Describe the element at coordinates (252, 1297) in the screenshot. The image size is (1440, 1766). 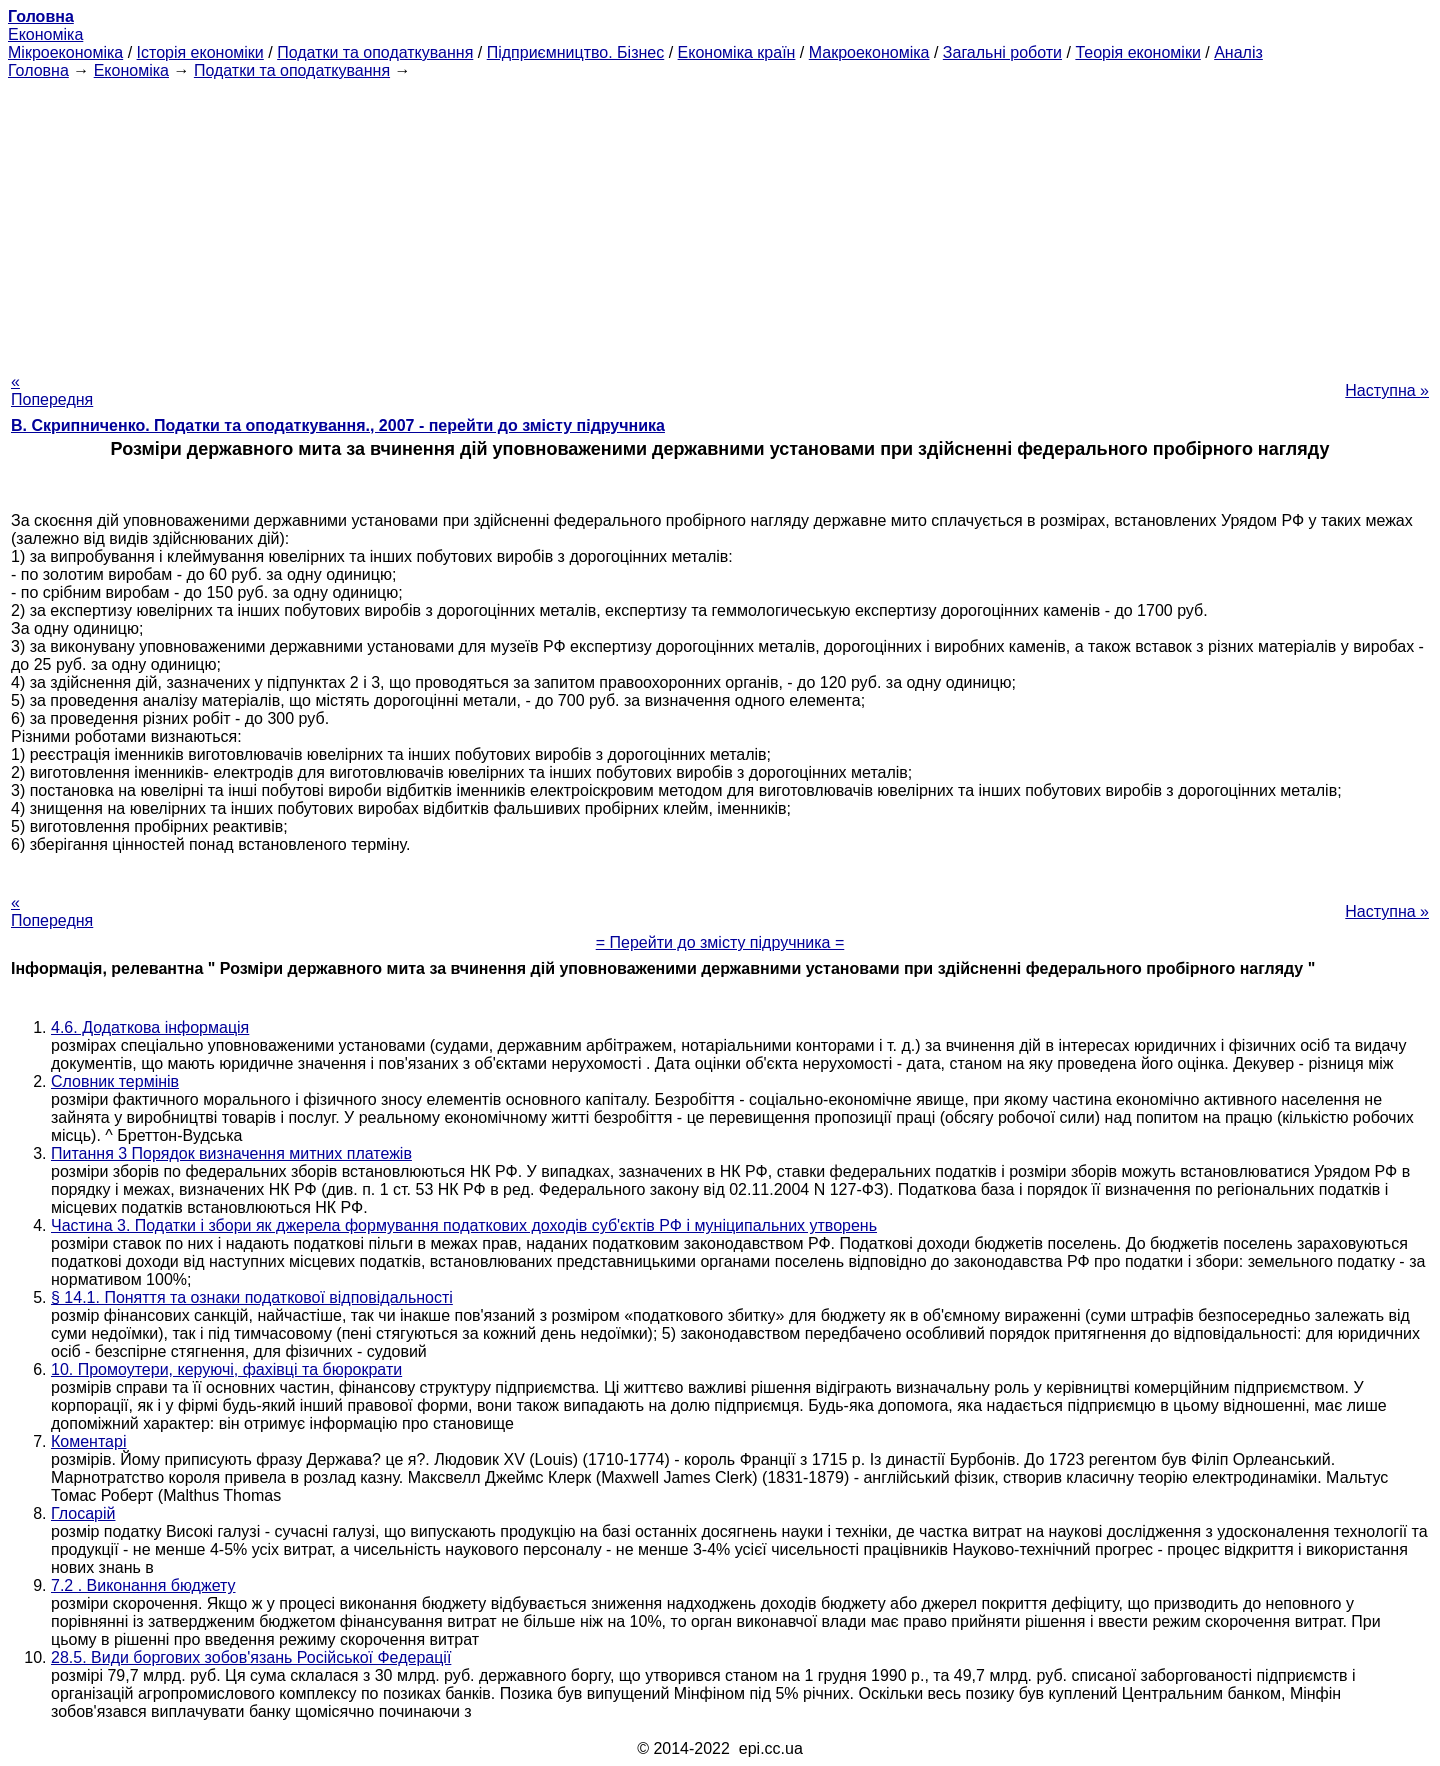
I see `§ 14.1. Поняття та ознаки податкової відповідальності` at that location.